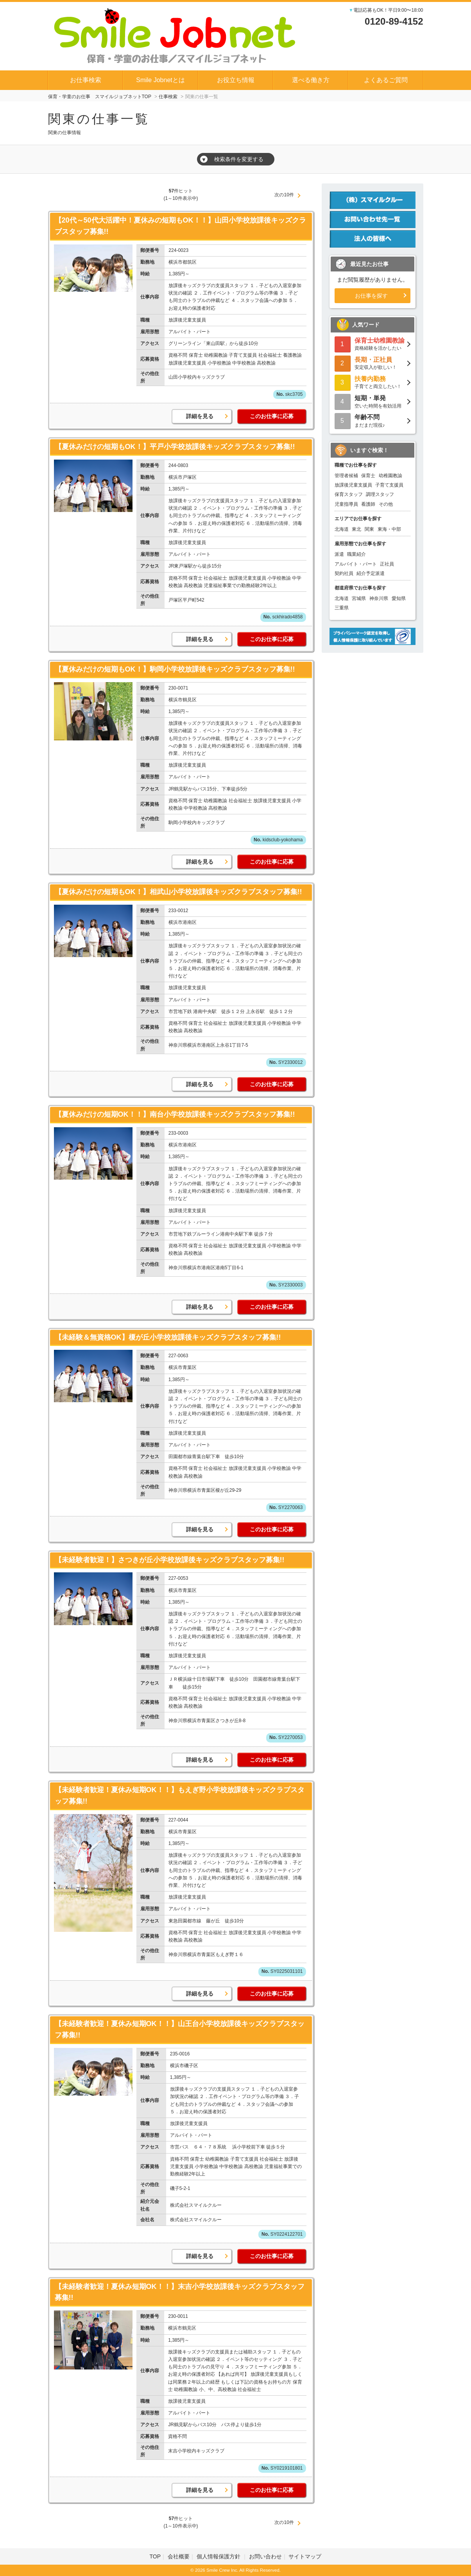 The image size is (471, 2576). What do you see at coordinates (175, 1114) in the screenshot?
I see `【夏休みだけの短期OK！！】南台小学校放課後キッズクラブスタッフ募集!!` at bounding box center [175, 1114].